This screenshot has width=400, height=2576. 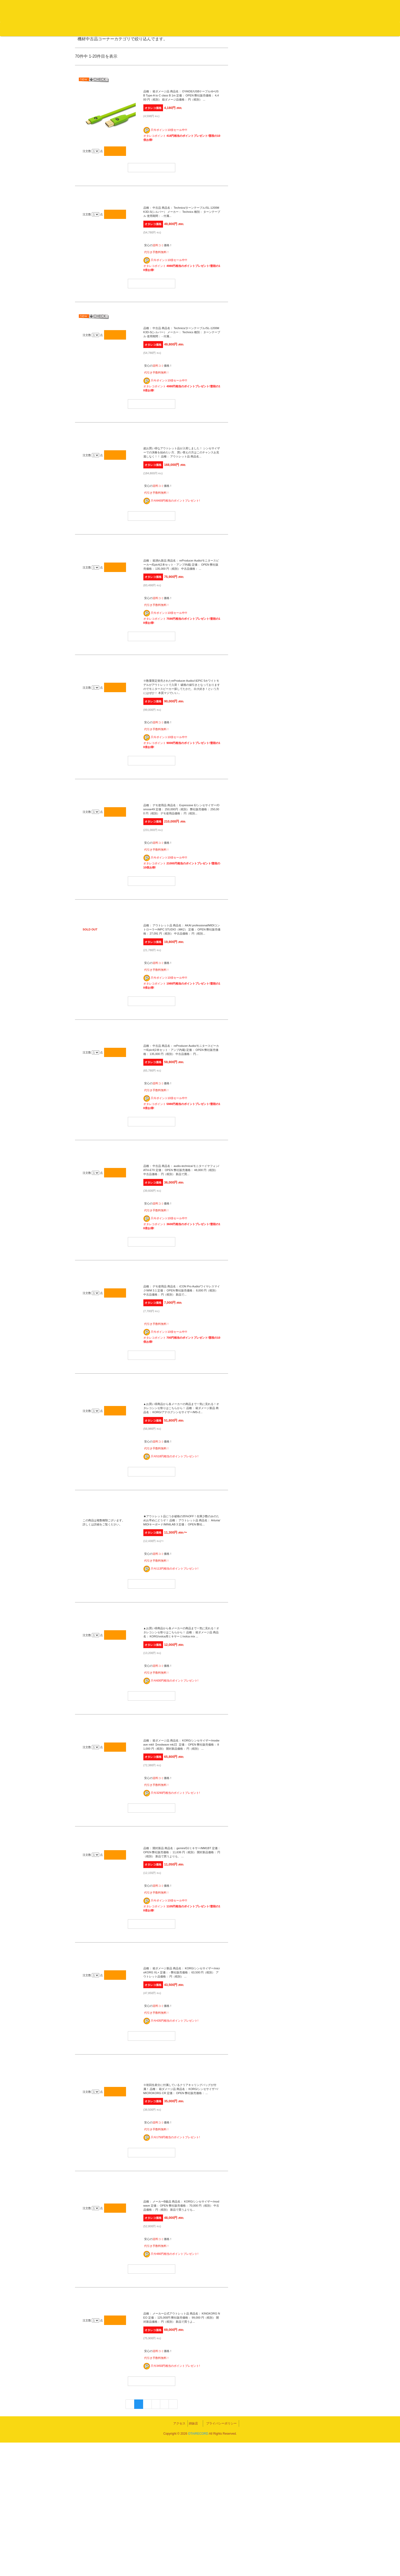 I want to click on ＤＶＤ・本教則系, so click(x=297, y=622).